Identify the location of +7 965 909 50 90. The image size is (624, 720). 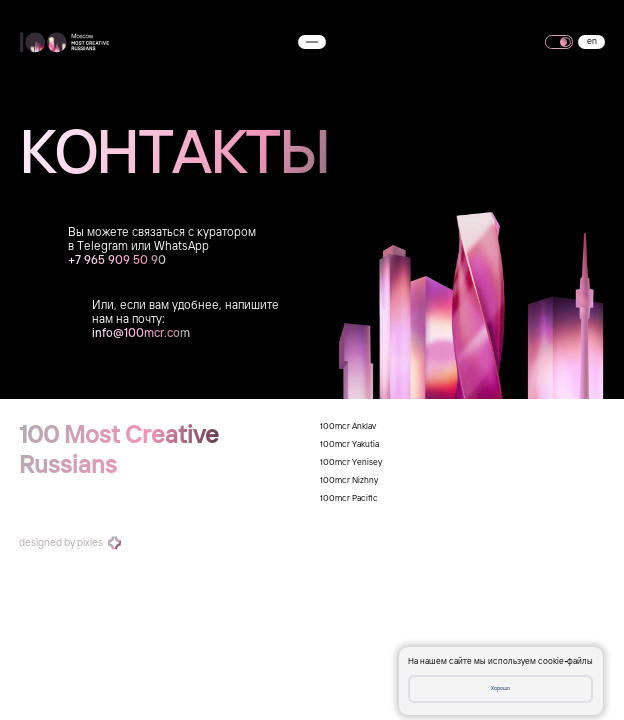
(117, 261).